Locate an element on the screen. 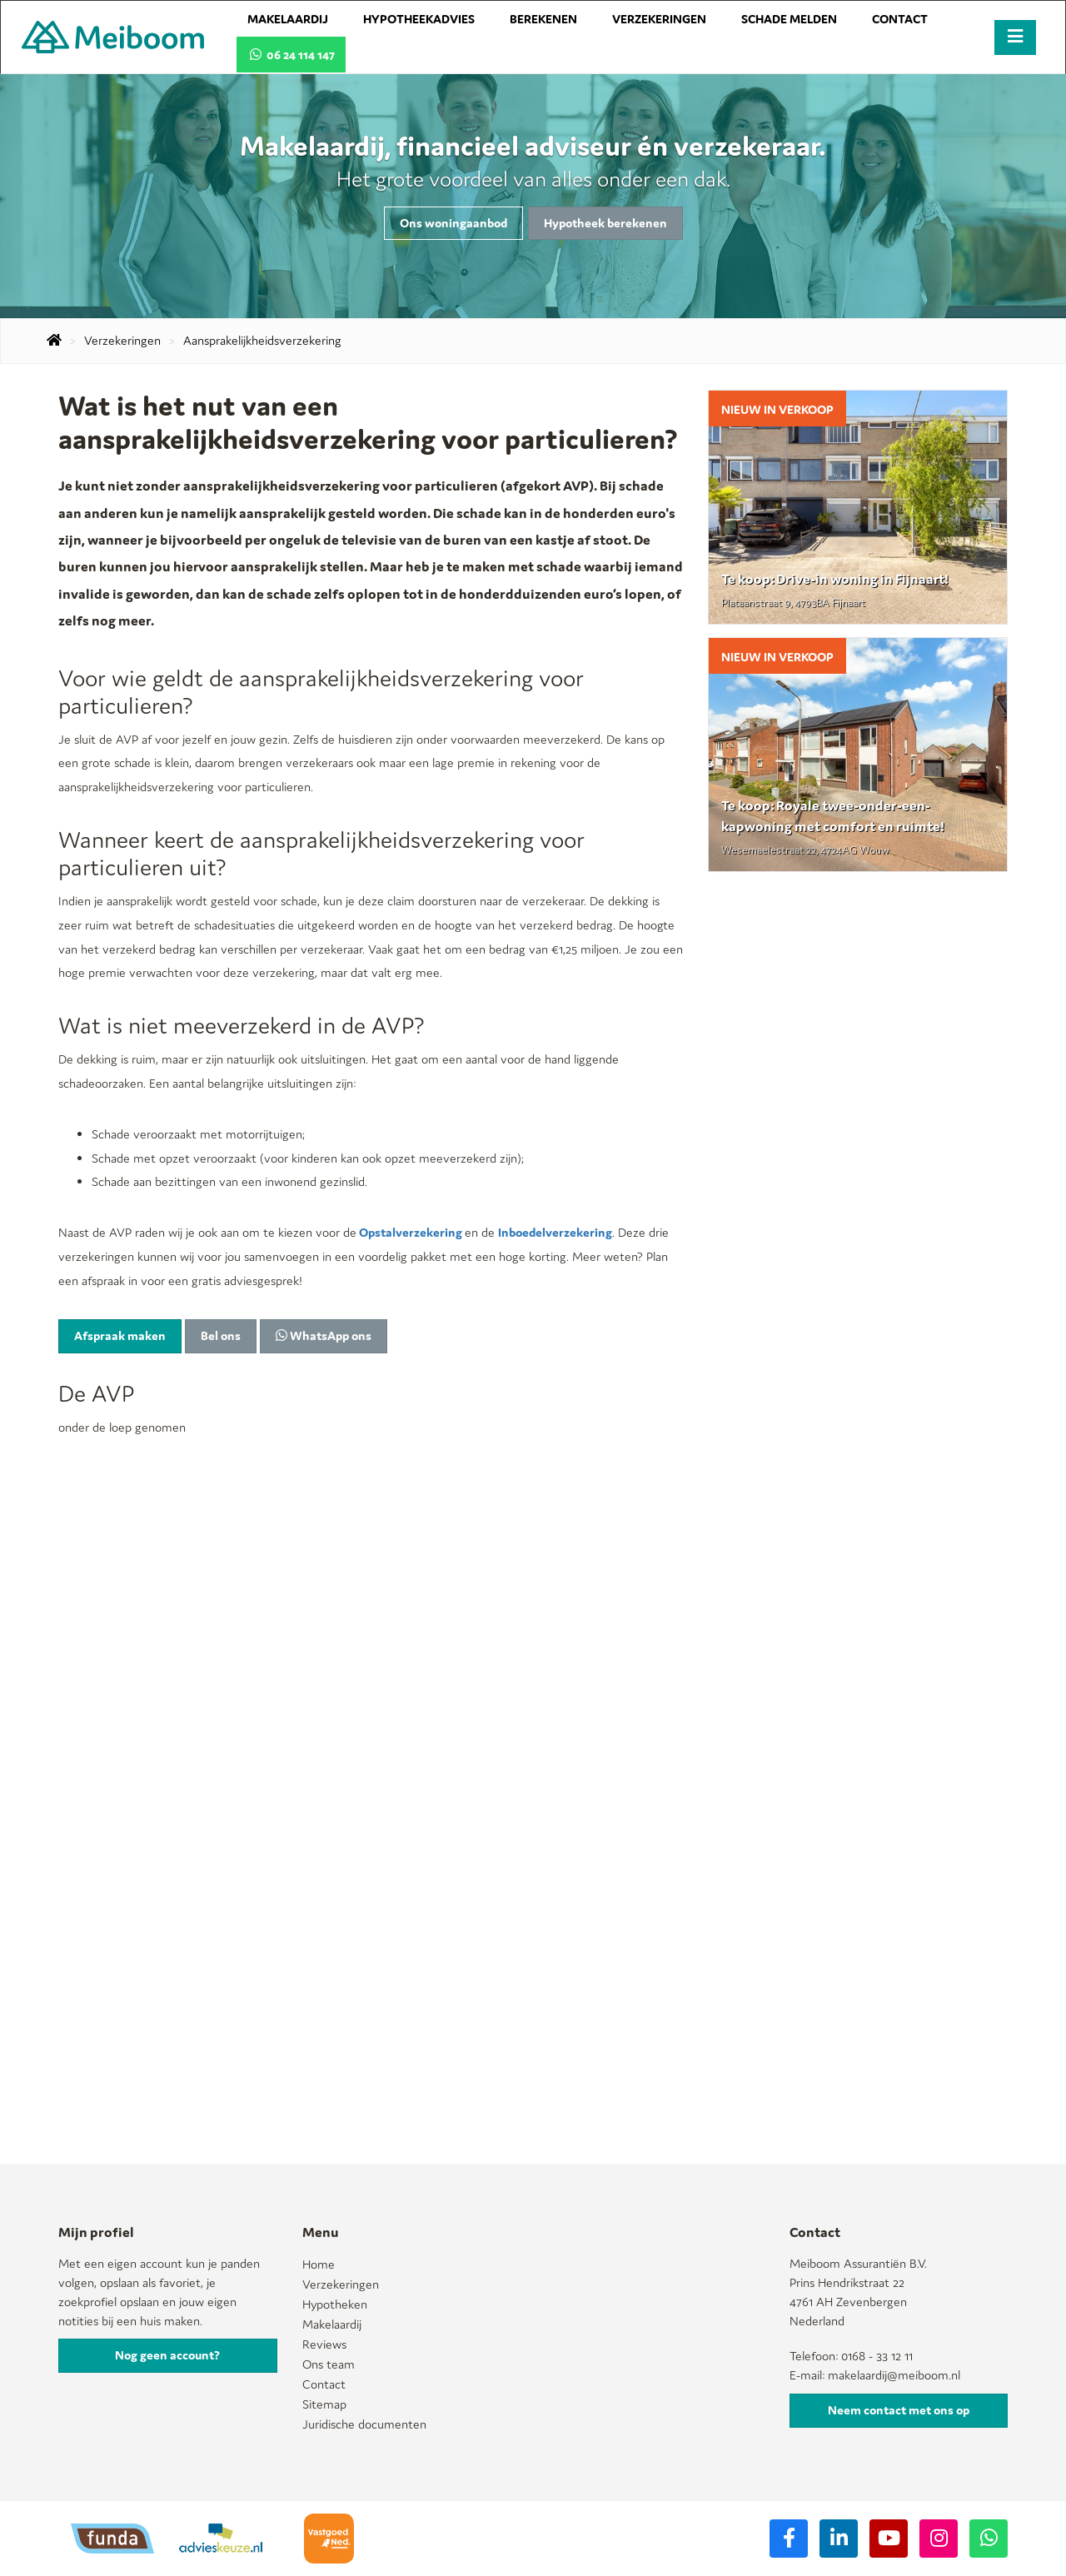 This screenshot has height=2576, width=1066. Inboedelverzekering is located at coordinates (555, 1232).